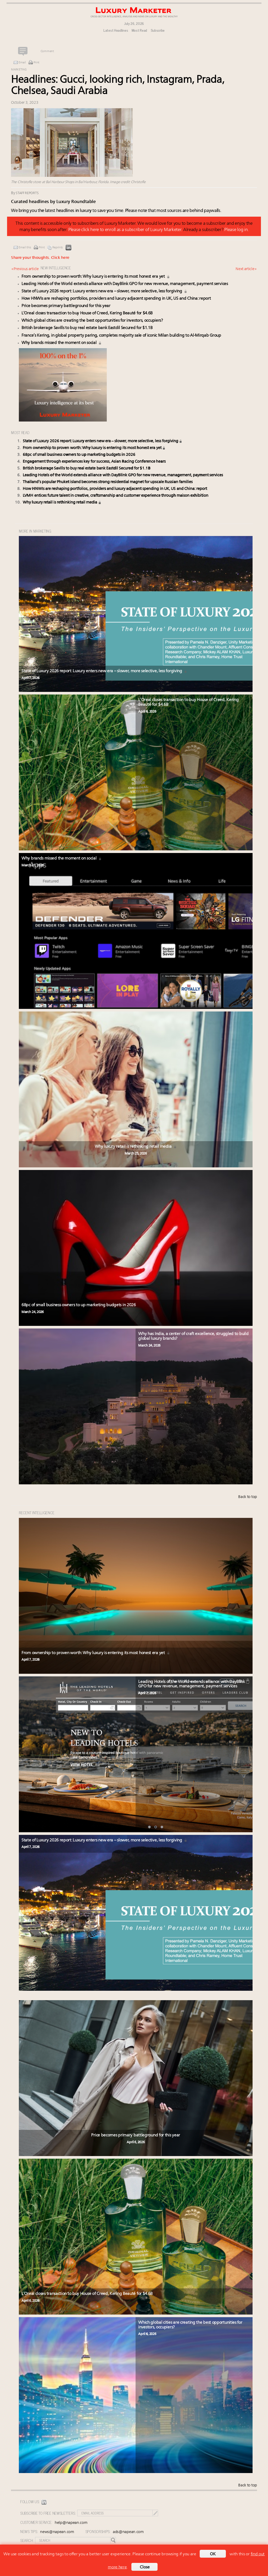 The width and height of the screenshot is (268, 2576). Describe the element at coordinates (62, 503) in the screenshot. I see `Why luxury retail is rethinking retail media` at that location.